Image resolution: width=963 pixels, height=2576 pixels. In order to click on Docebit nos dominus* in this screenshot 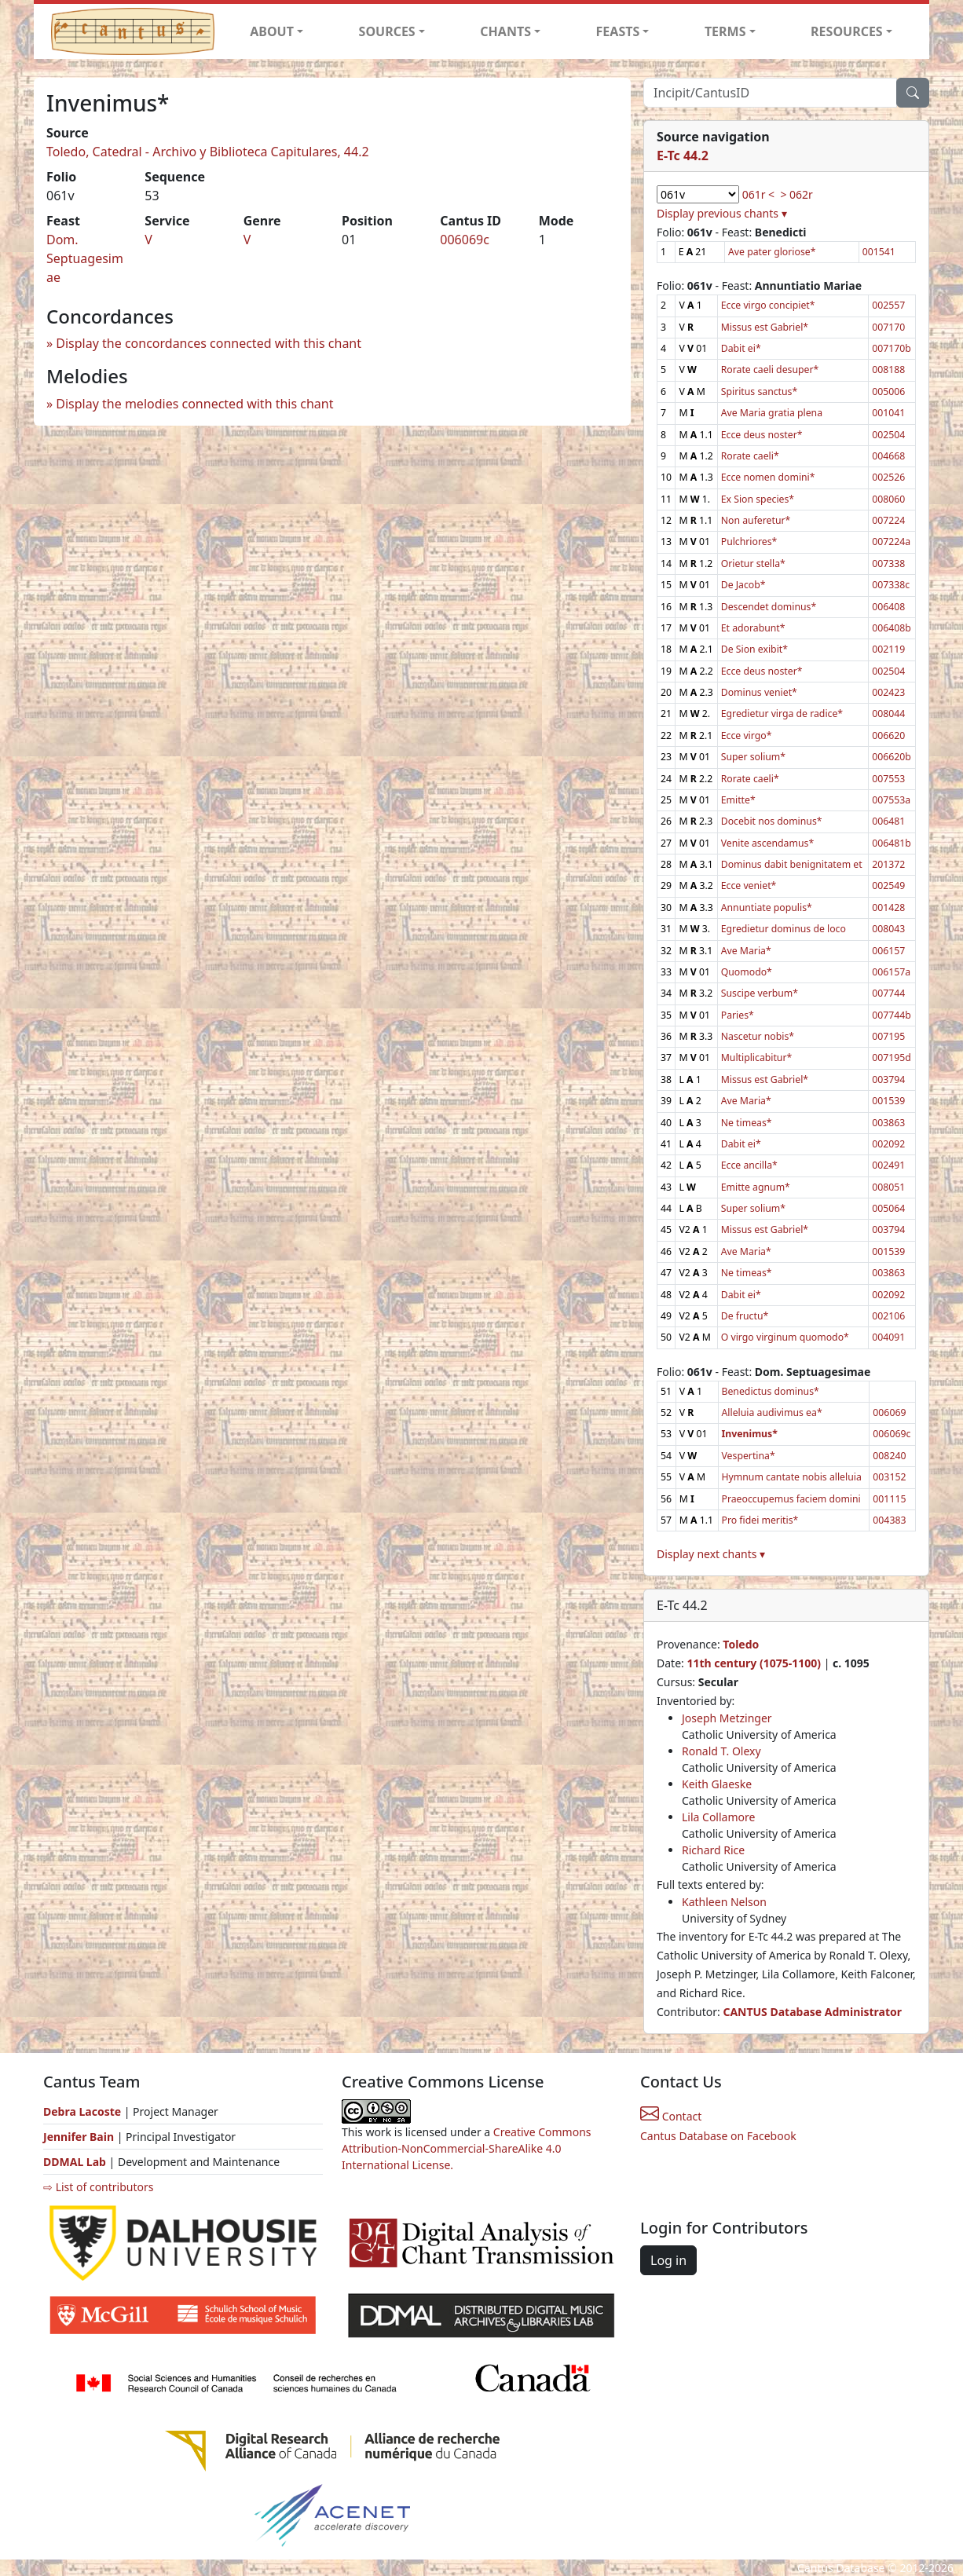, I will do `click(771, 821)`.